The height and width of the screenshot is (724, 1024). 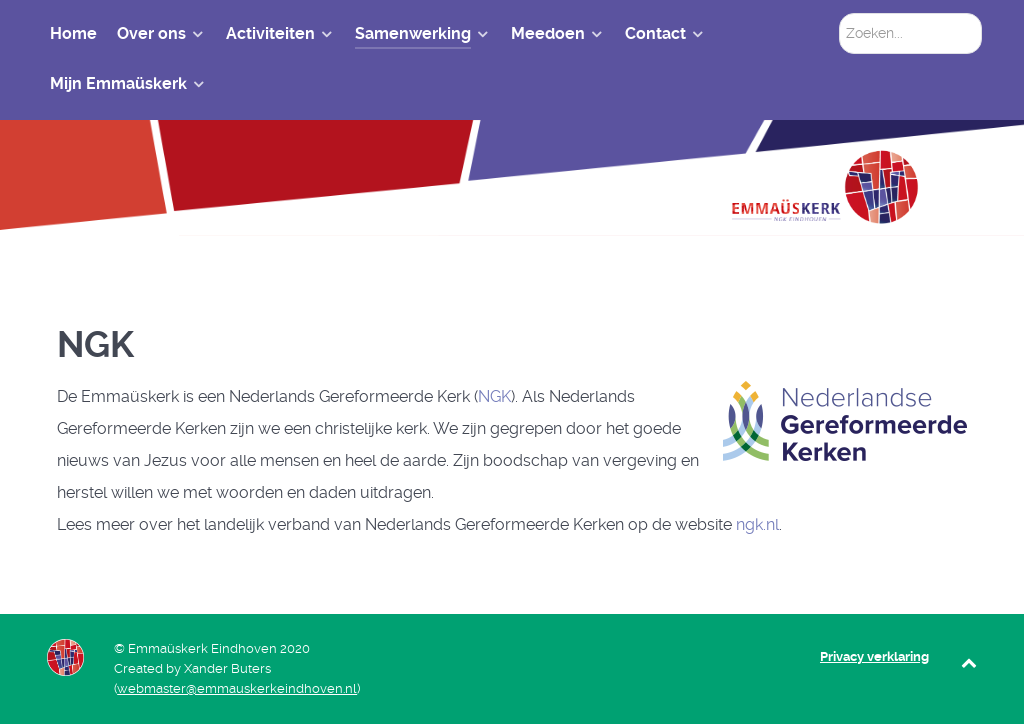 I want to click on ngk.nl, so click(x=757, y=524).